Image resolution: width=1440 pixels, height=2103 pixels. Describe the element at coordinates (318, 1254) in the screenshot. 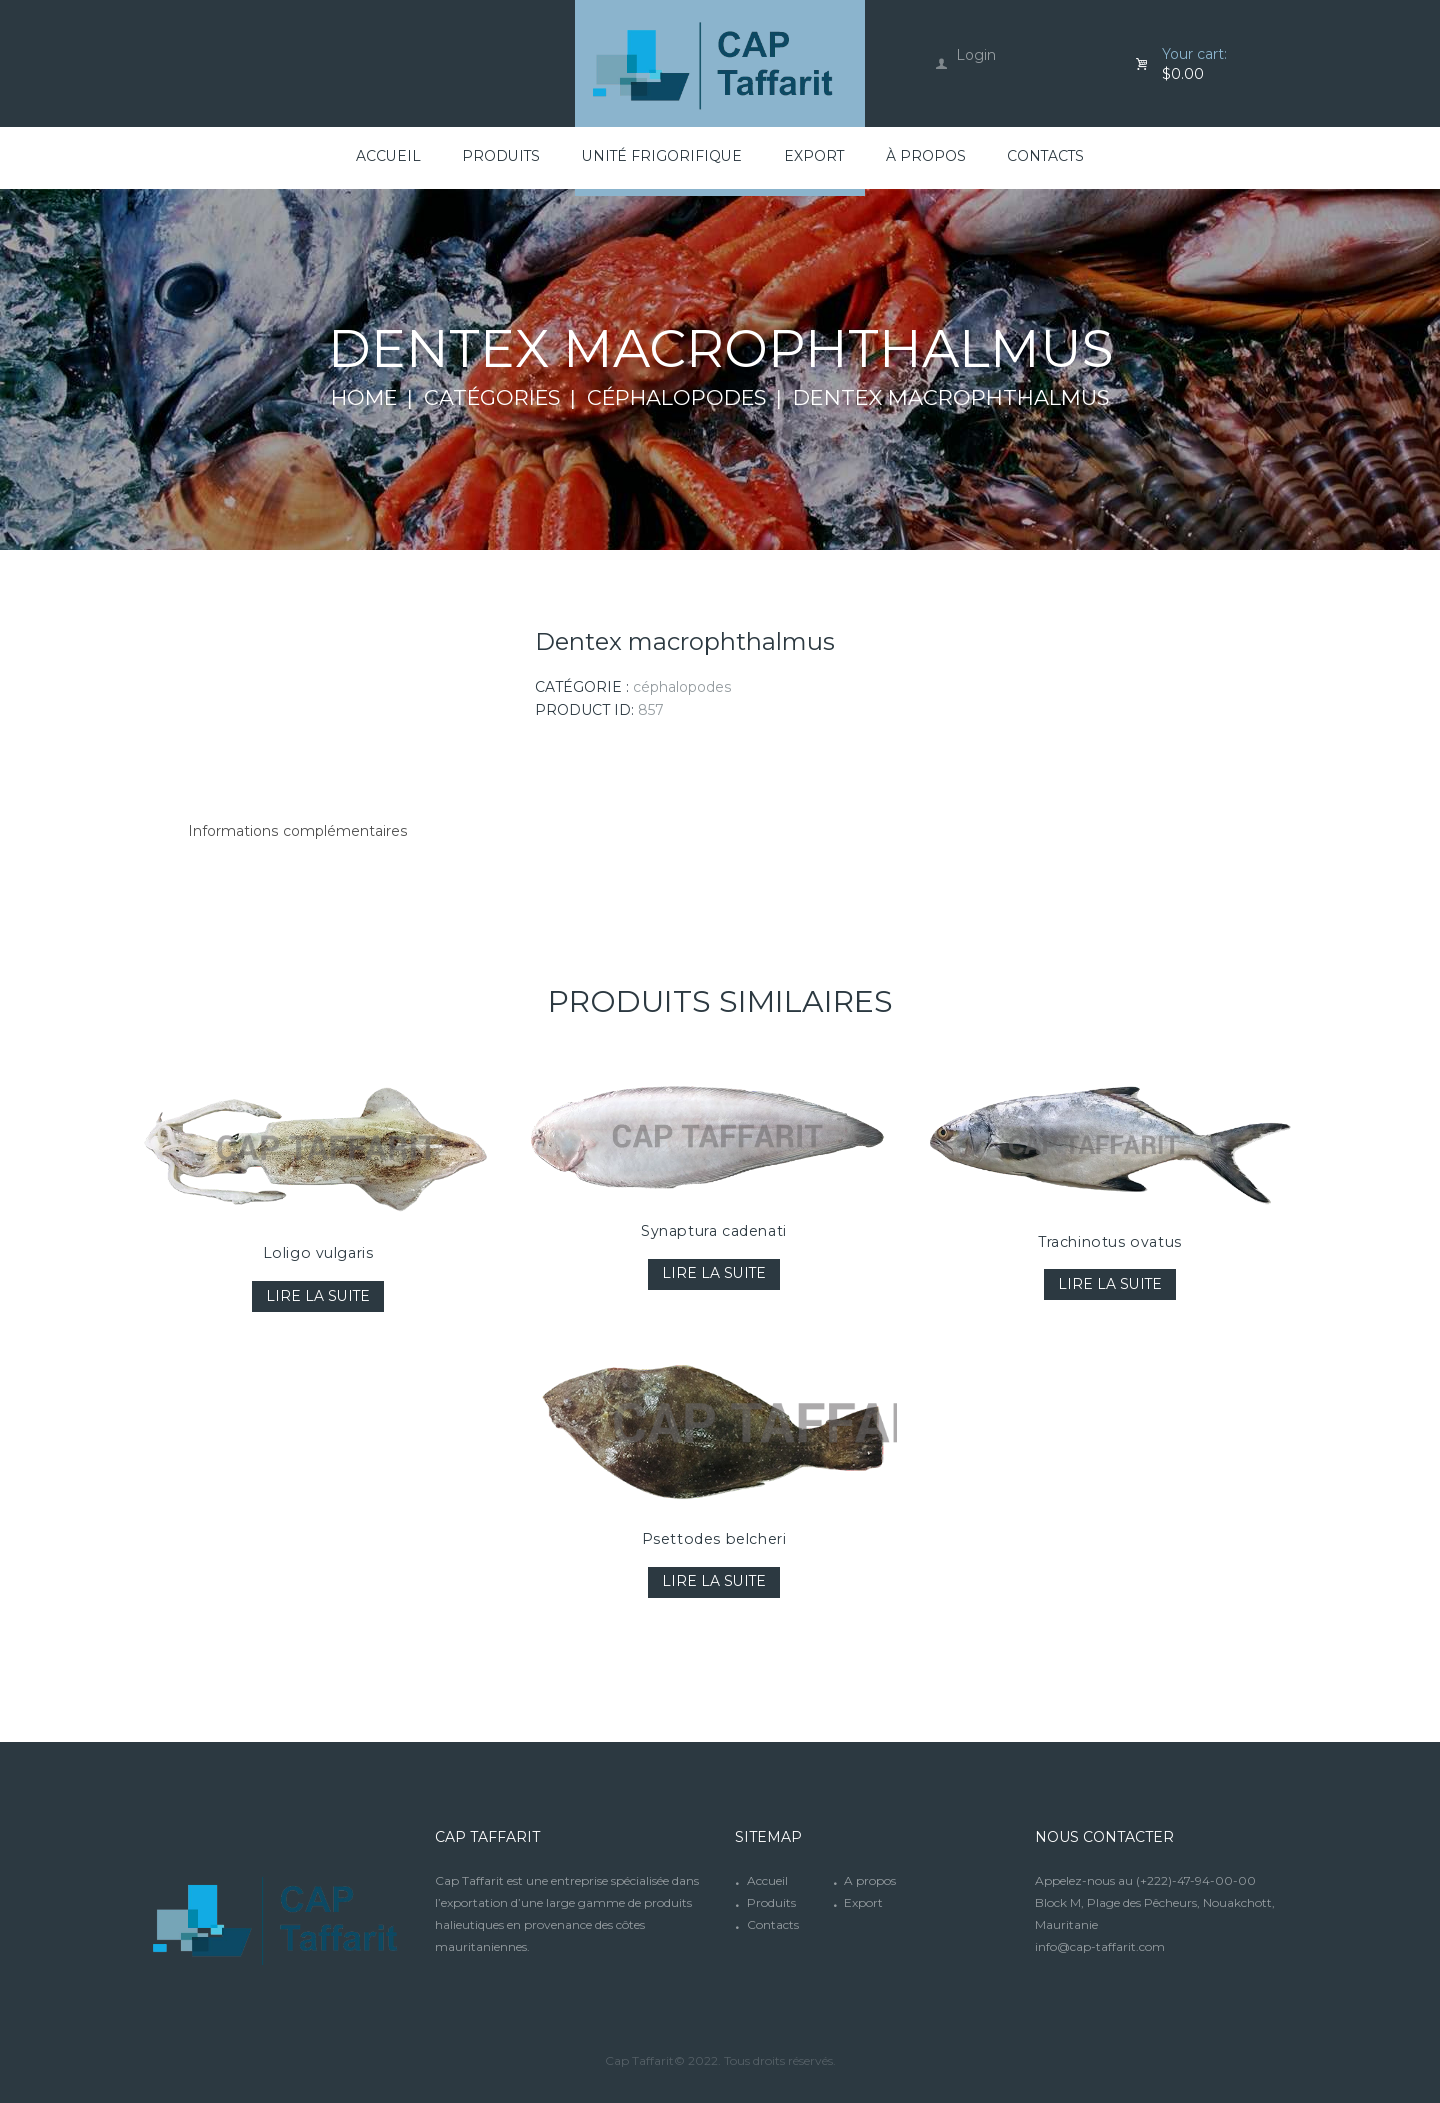

I see `Loligo vulgaris` at that location.